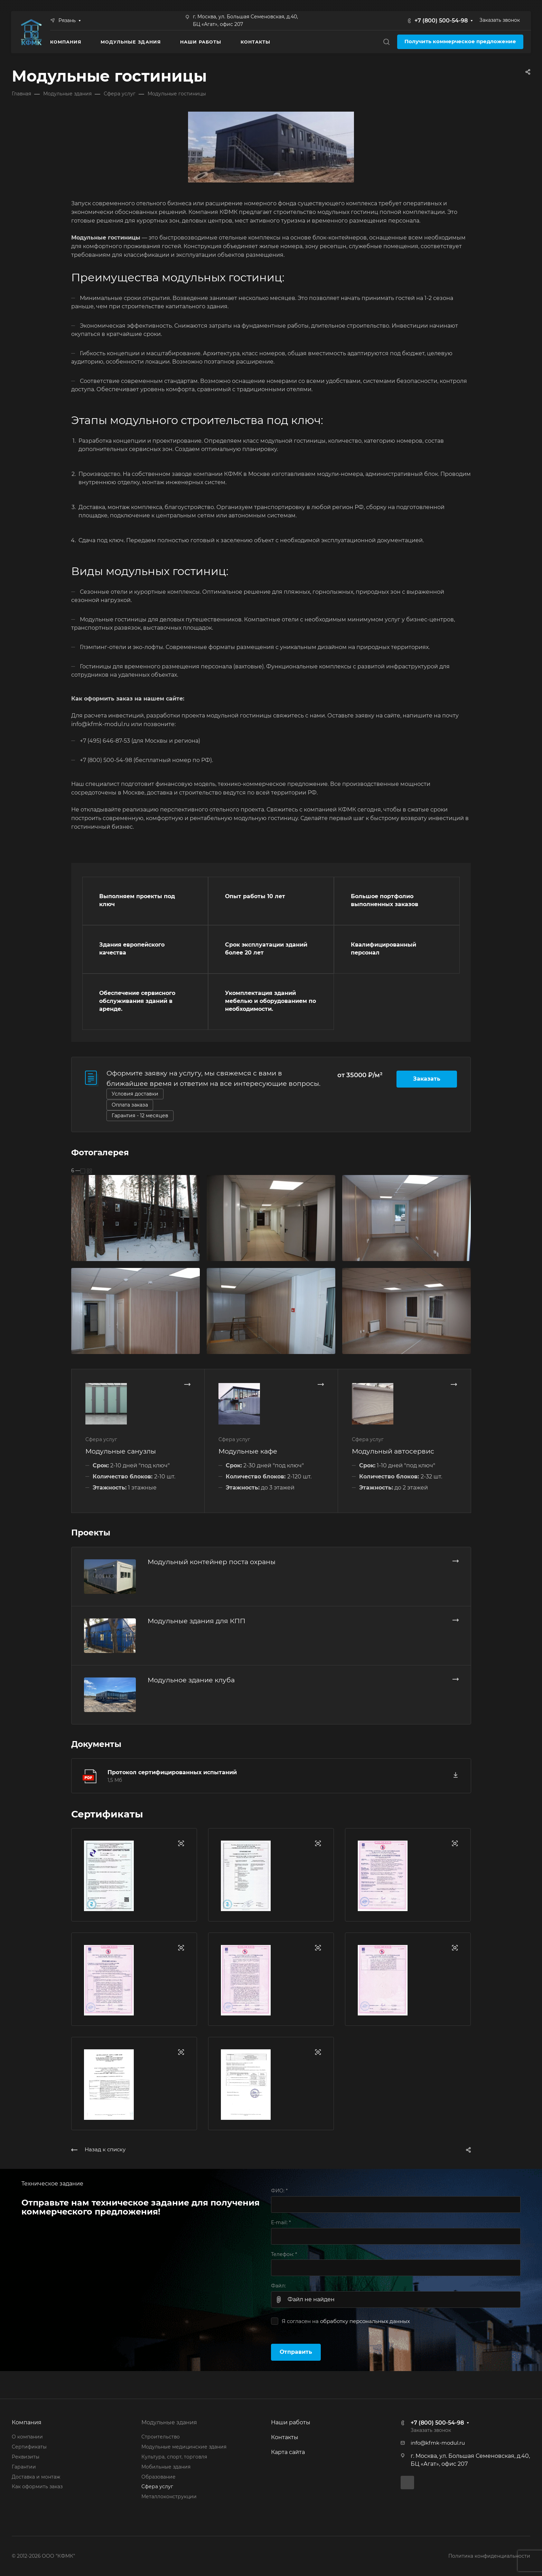  What do you see at coordinates (183, 2447) in the screenshot?
I see `Модульные медицинские здания` at bounding box center [183, 2447].